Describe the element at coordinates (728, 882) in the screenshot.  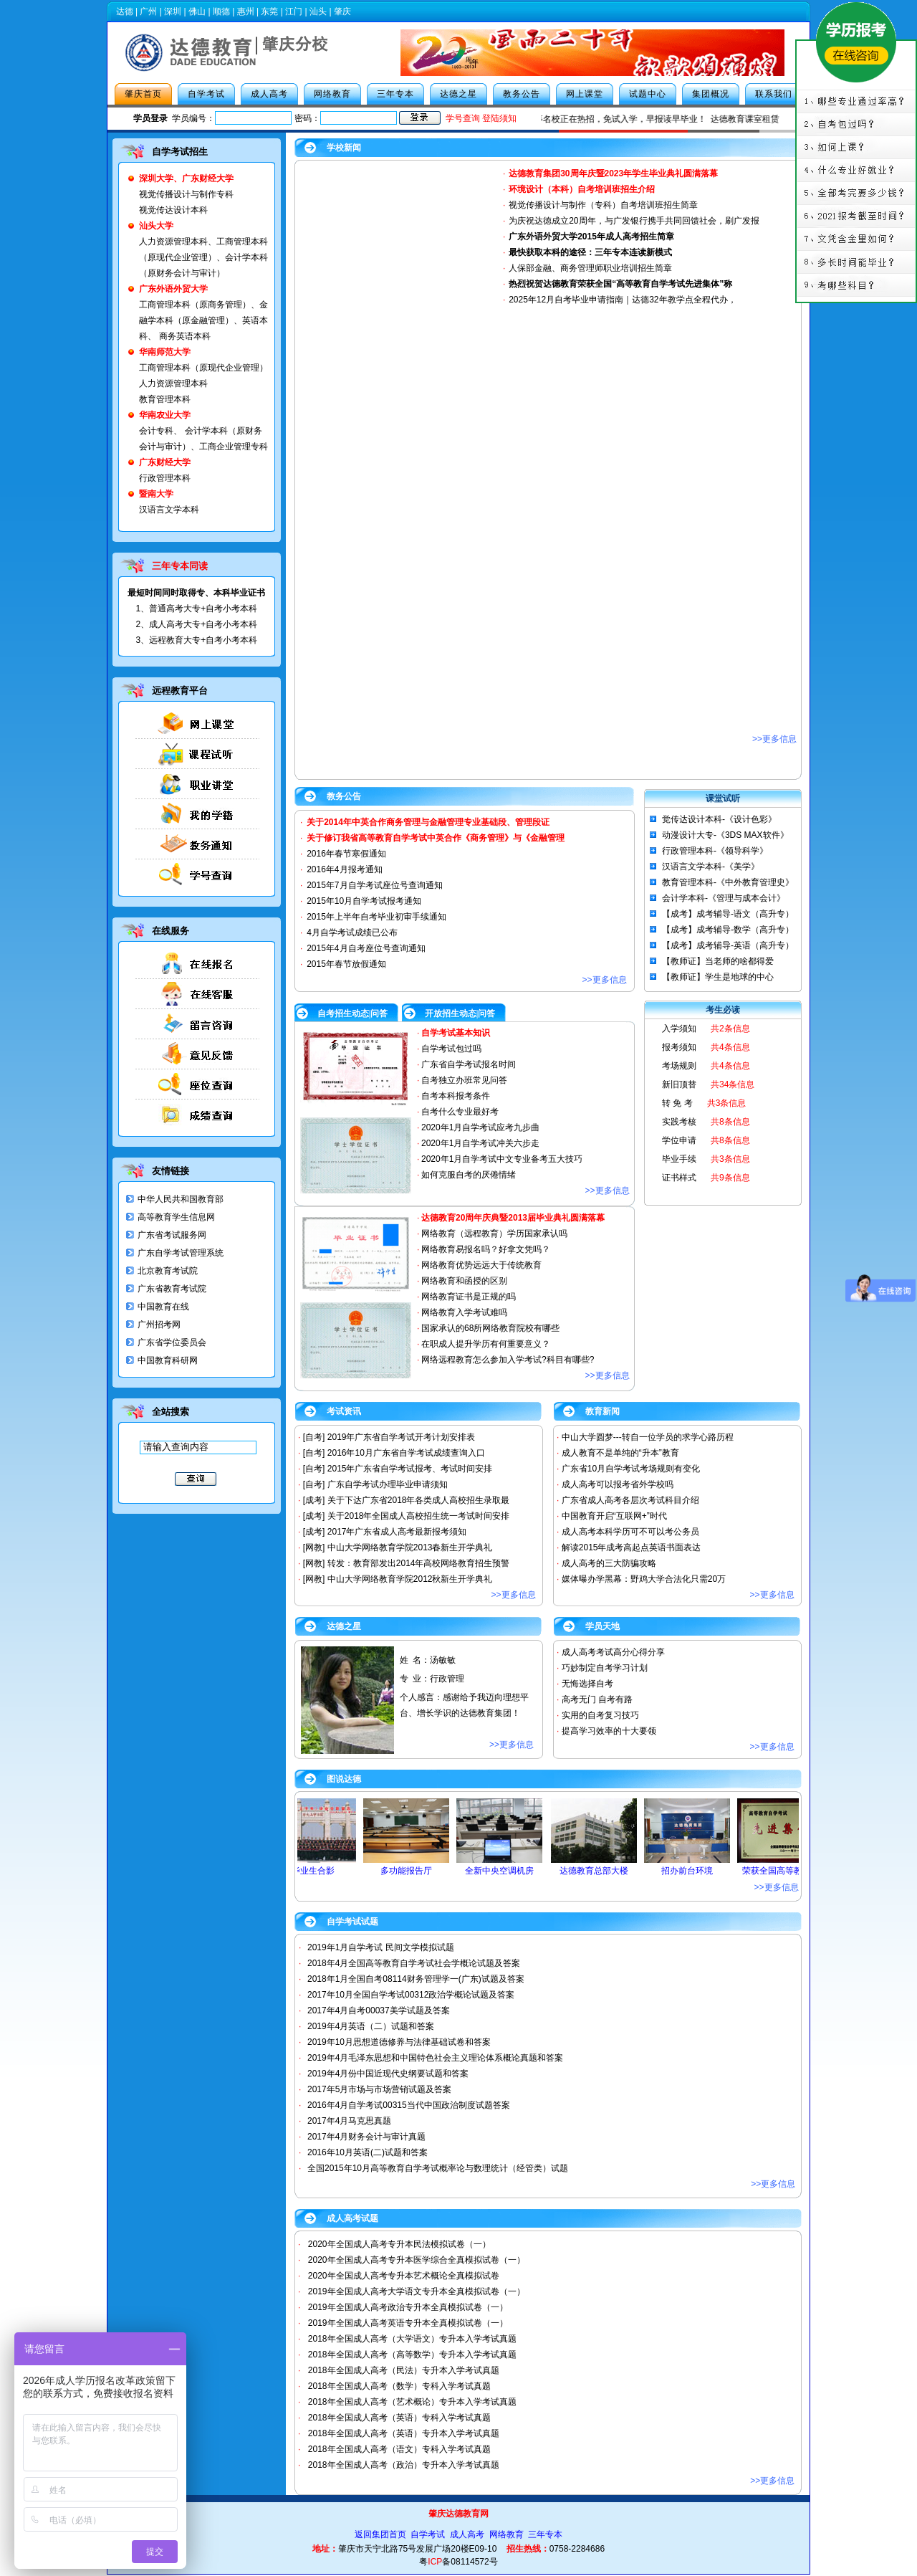
I see `教育管理本科-《中外教育管理史》` at that location.